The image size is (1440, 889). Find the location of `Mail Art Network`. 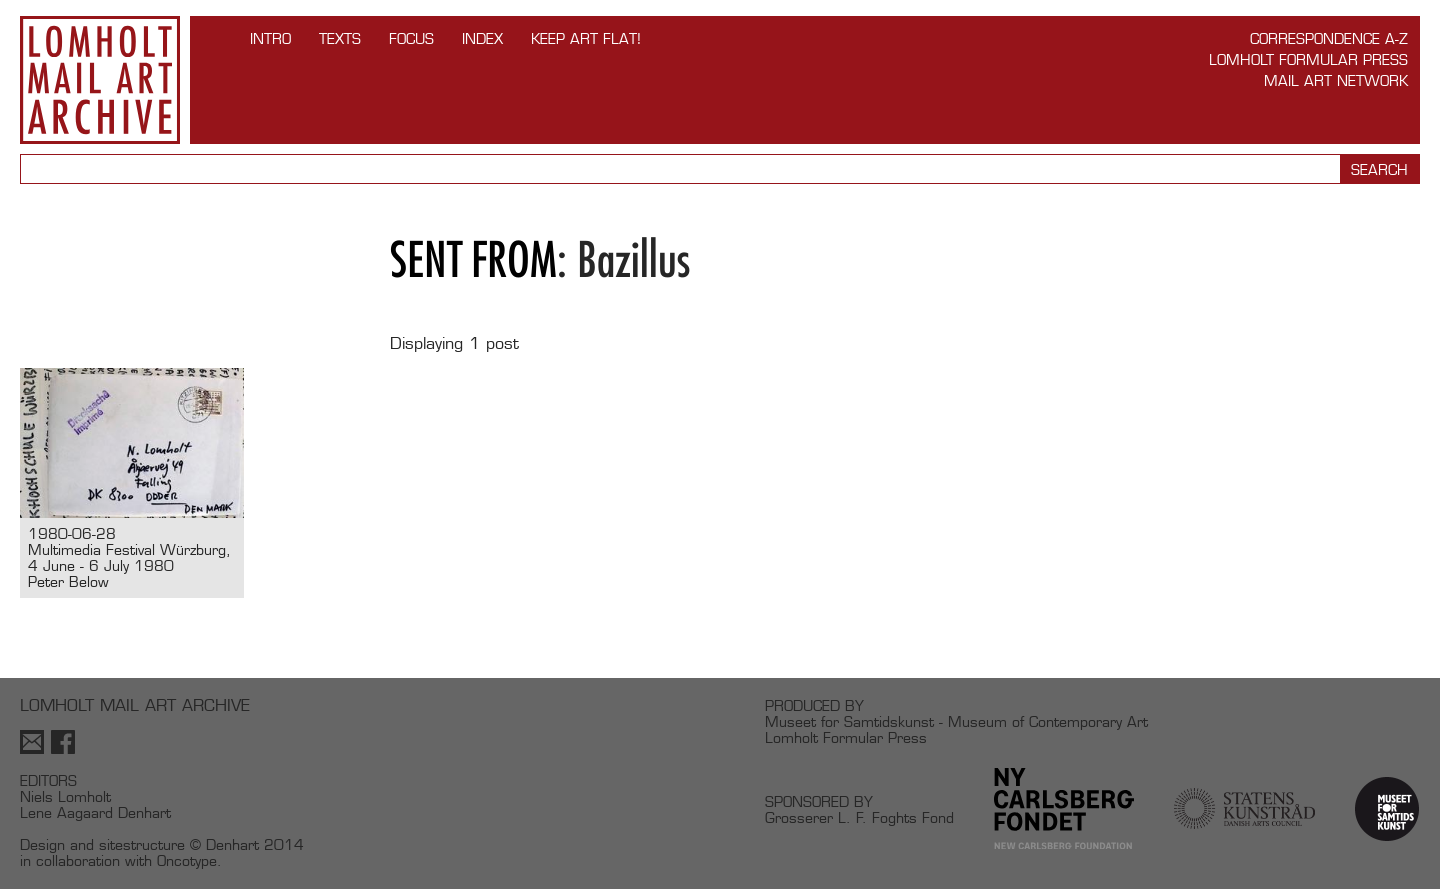

Mail Art Network is located at coordinates (1336, 80).